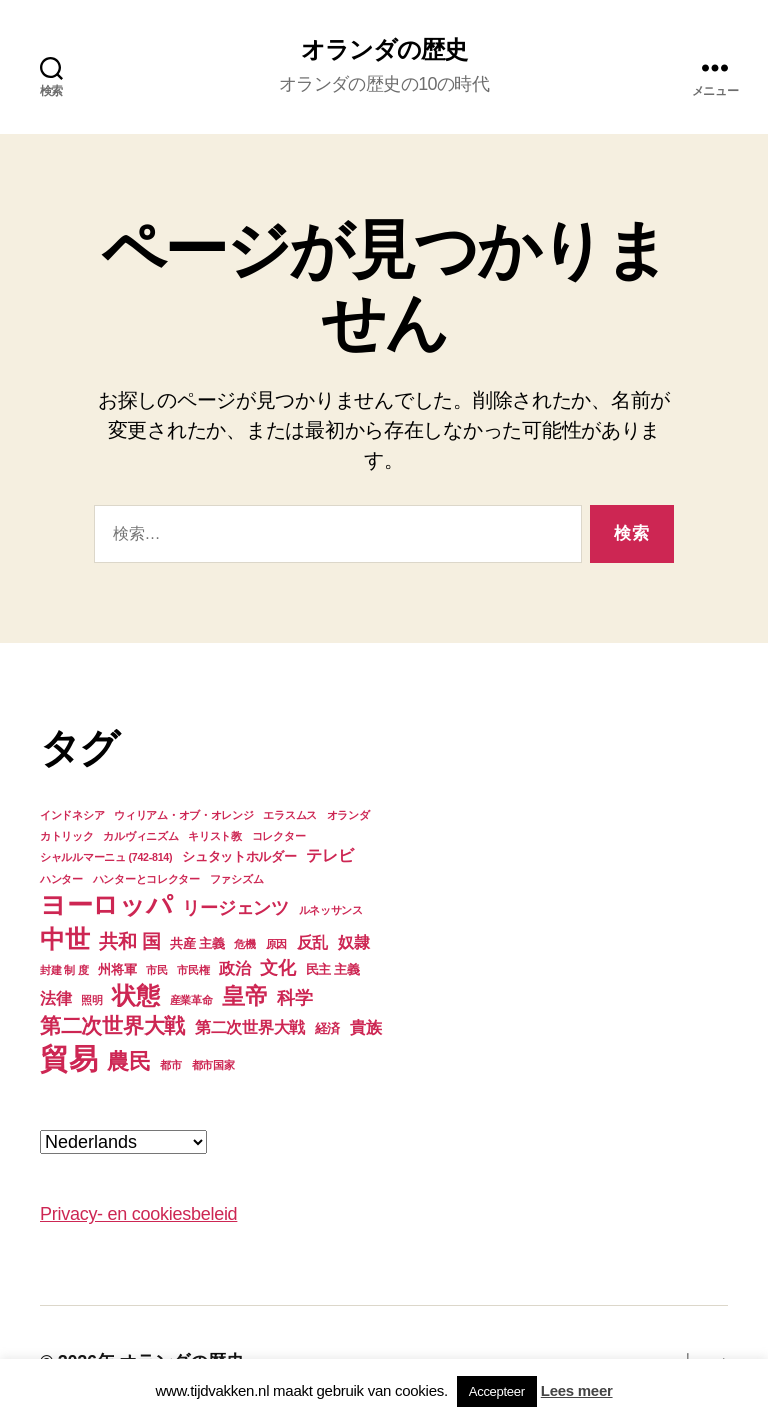  Describe the element at coordinates (215, 836) in the screenshot. I see `キリスト教 [キリスト教 (3個の項目)]` at that location.